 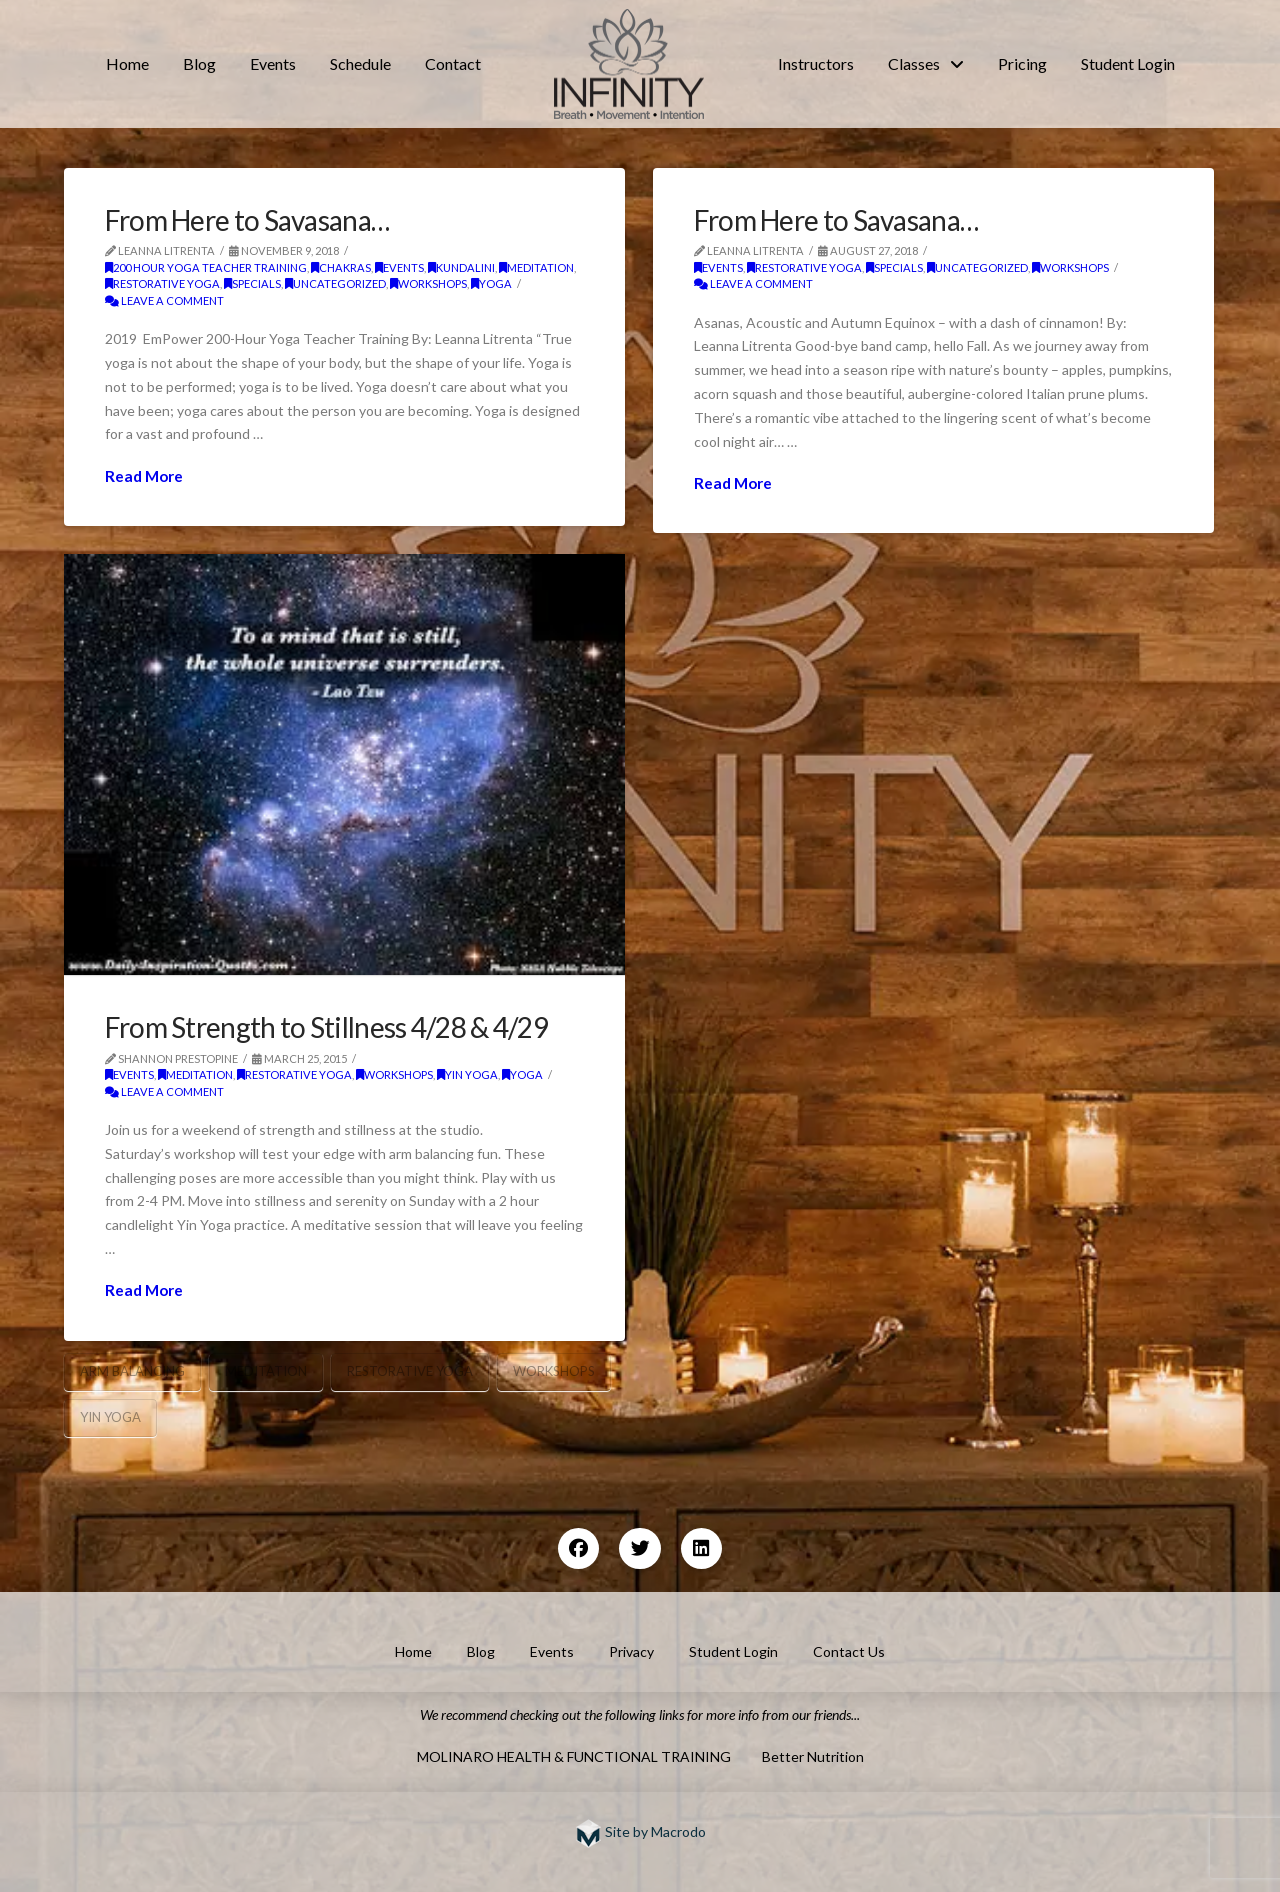 What do you see at coordinates (491, 283) in the screenshot?
I see `yoga` at bounding box center [491, 283].